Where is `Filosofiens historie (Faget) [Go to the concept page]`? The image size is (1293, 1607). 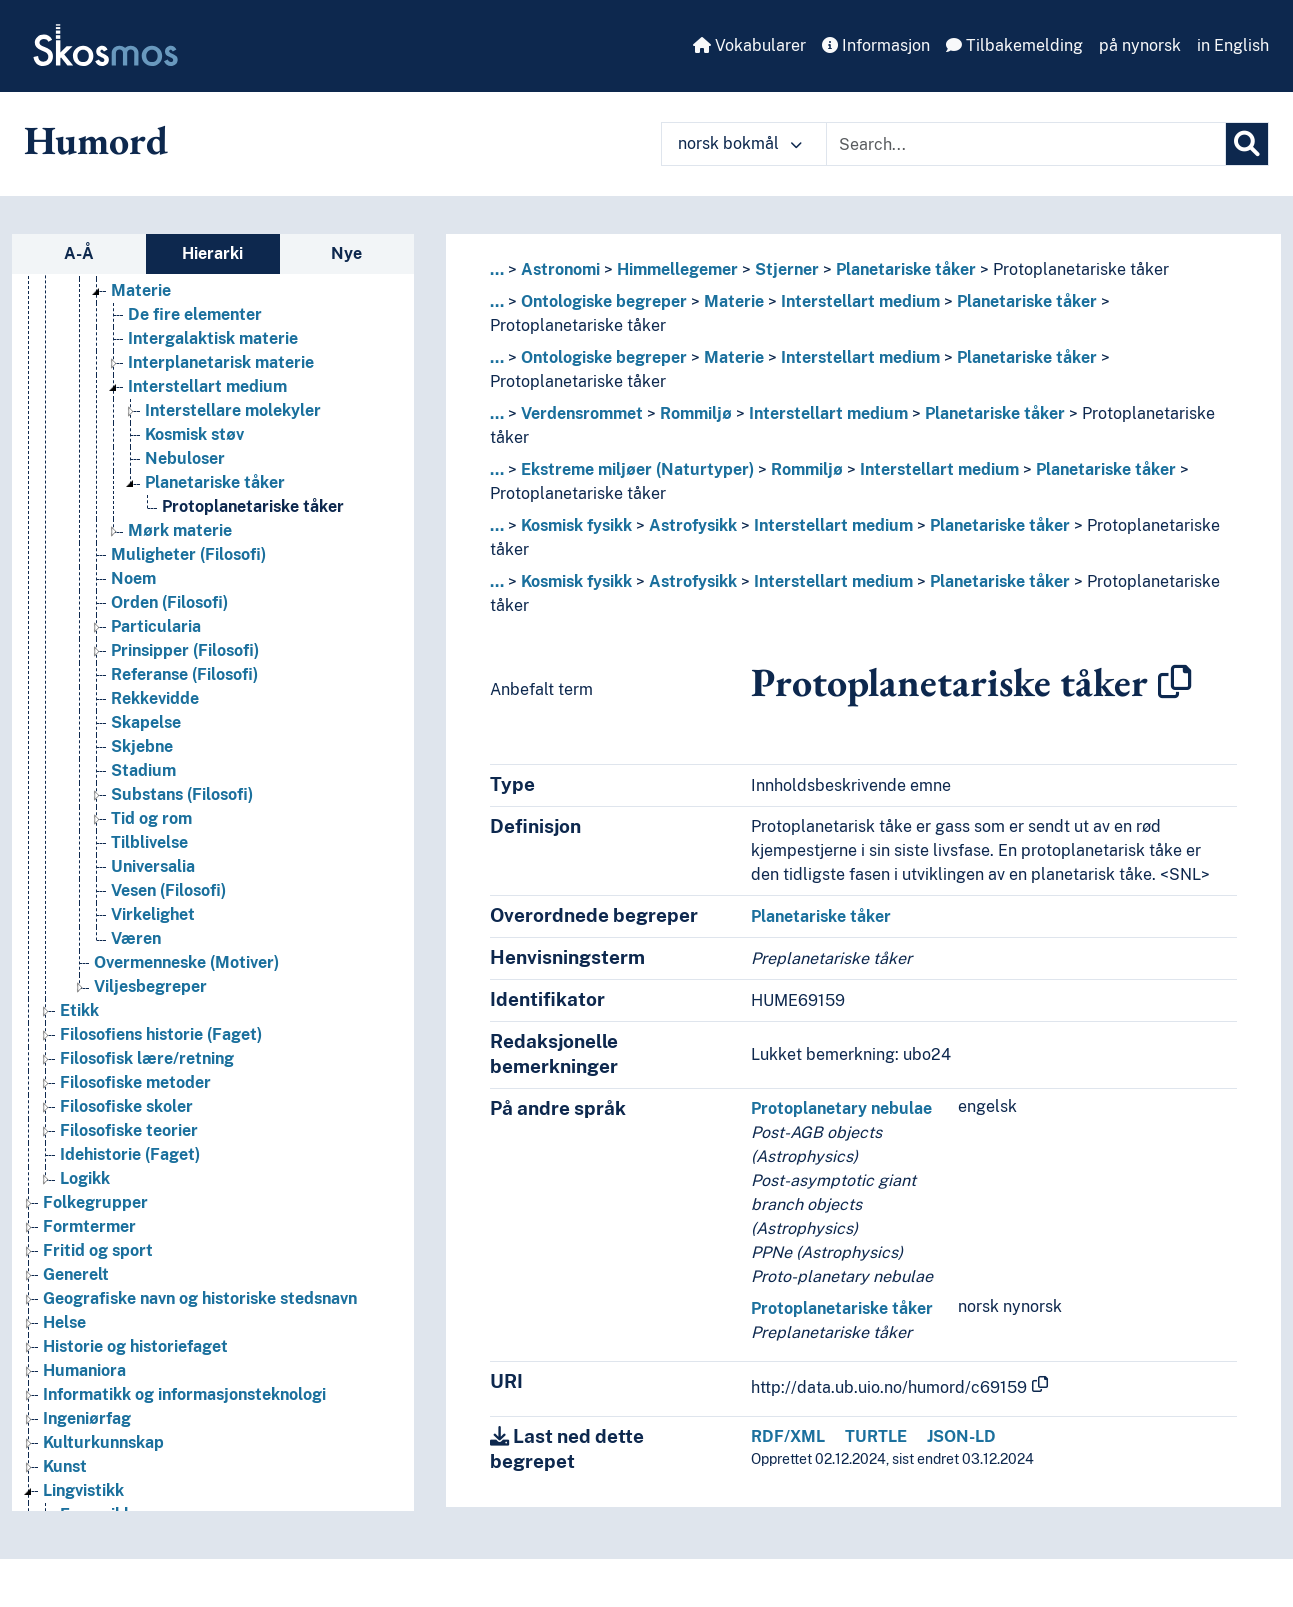
Filosofiens historie (Faget) [Go to the concept page] is located at coordinates (161, 1034).